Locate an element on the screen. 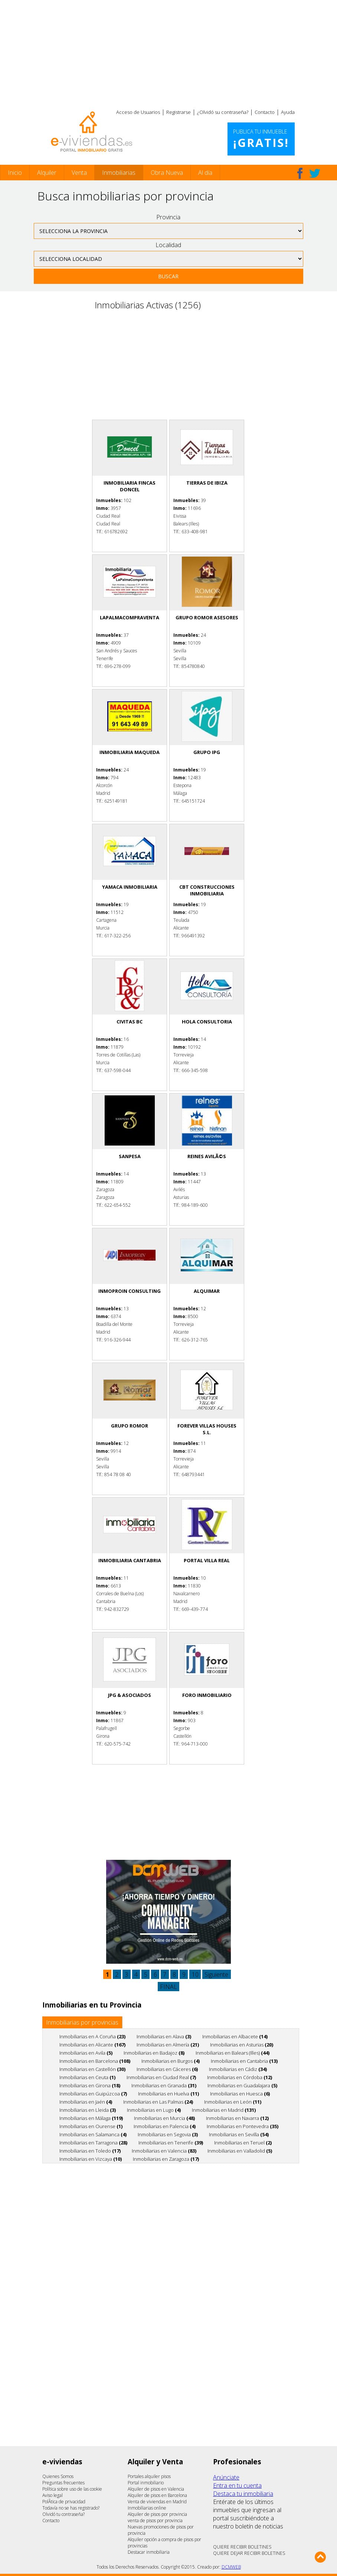 The width and height of the screenshot is (337, 2576). Inmobiliarias en Albacete is located at coordinates (235, 2036).